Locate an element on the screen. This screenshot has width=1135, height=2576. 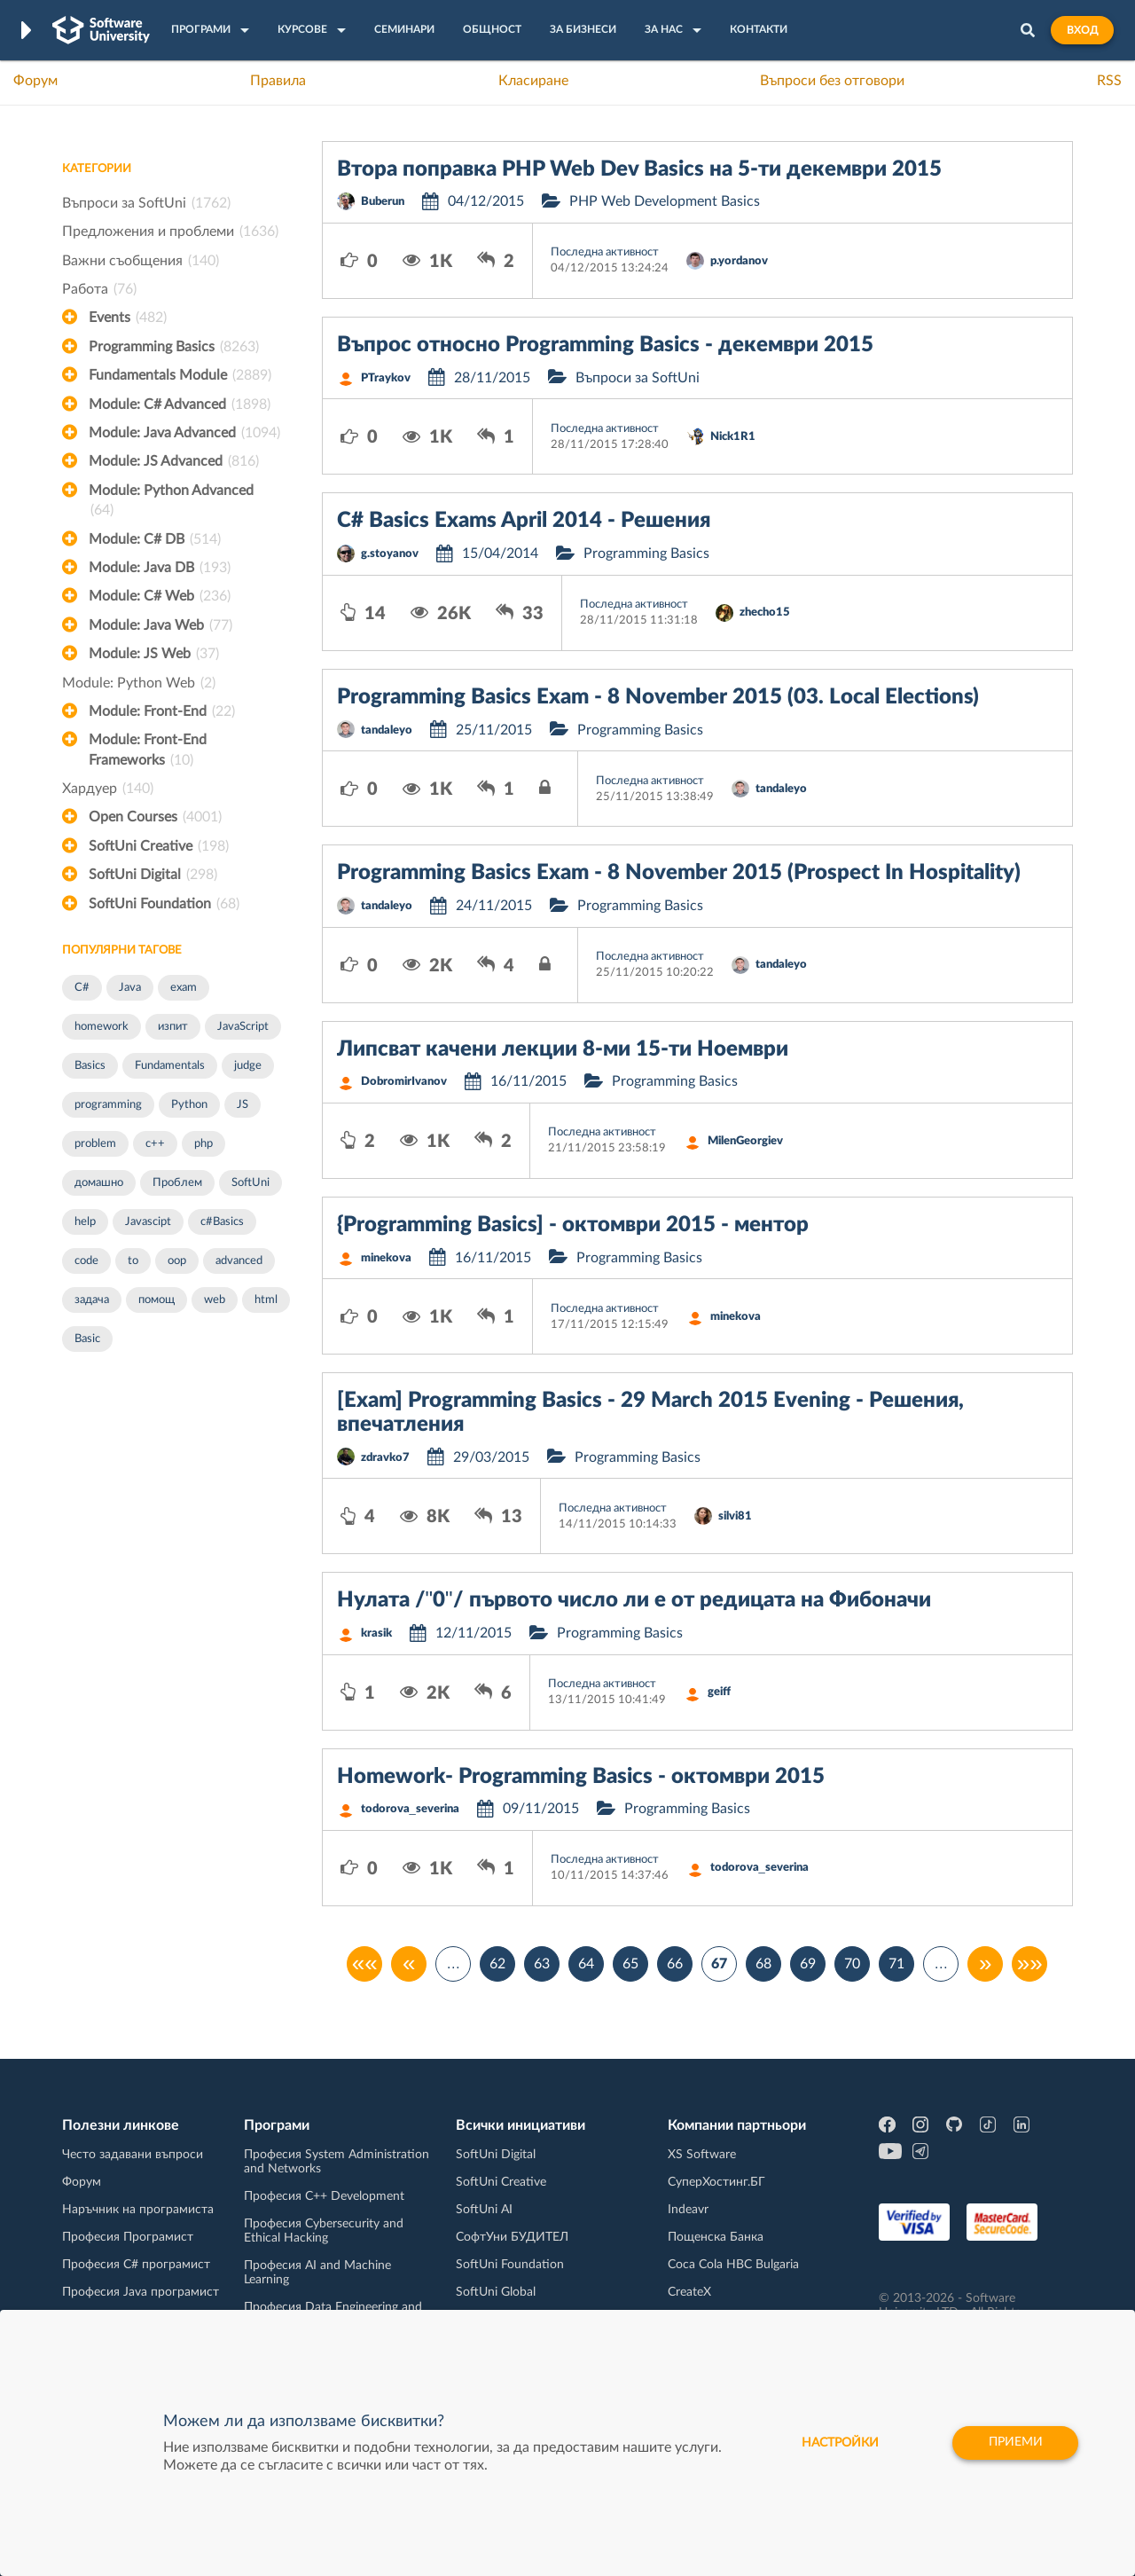
zhecho15 is located at coordinates (765, 612).